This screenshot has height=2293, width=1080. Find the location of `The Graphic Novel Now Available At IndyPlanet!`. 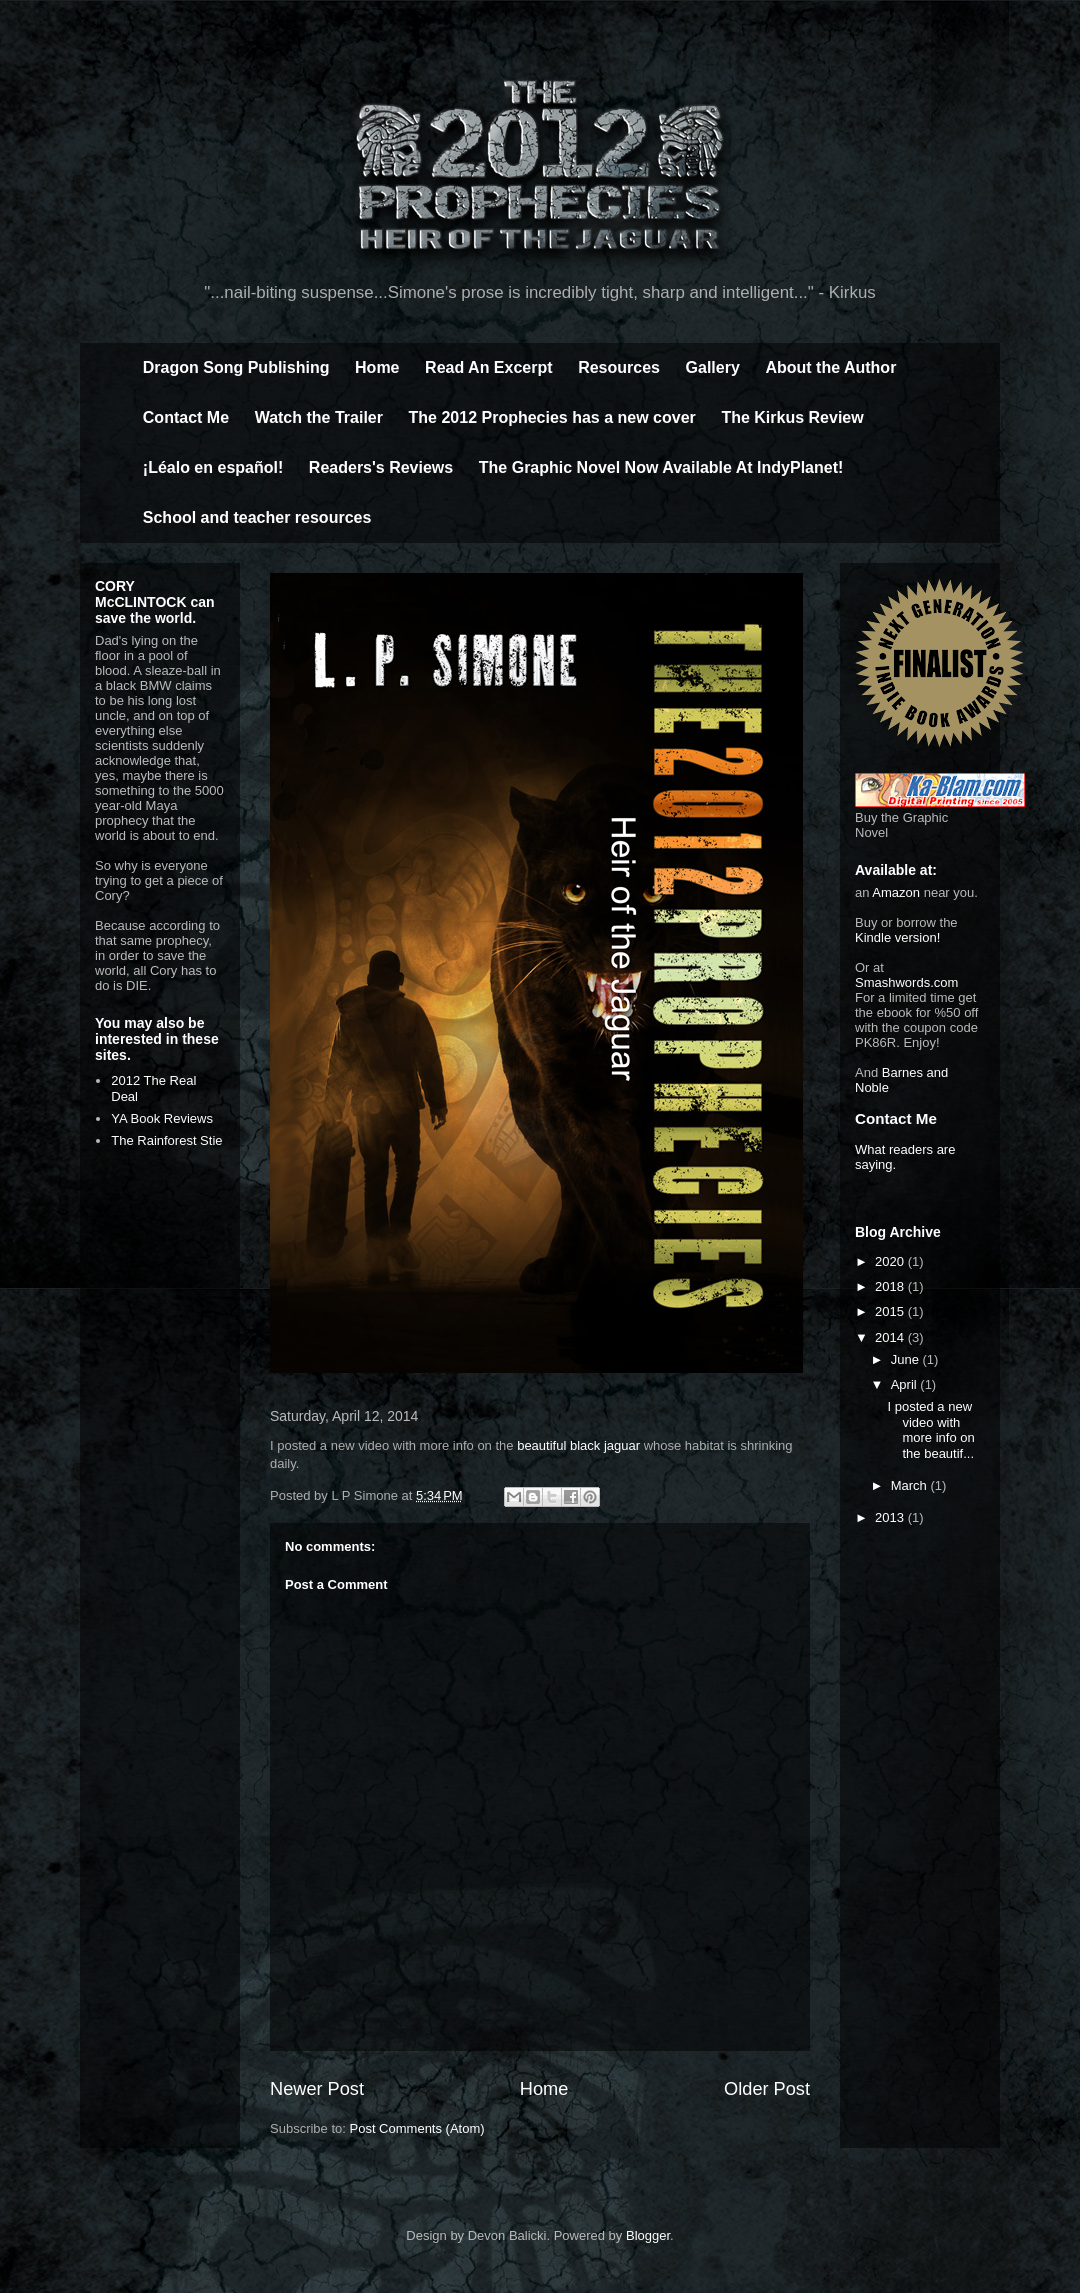

The Graphic Novel Now Available At IndyPlanet! is located at coordinates (661, 467).